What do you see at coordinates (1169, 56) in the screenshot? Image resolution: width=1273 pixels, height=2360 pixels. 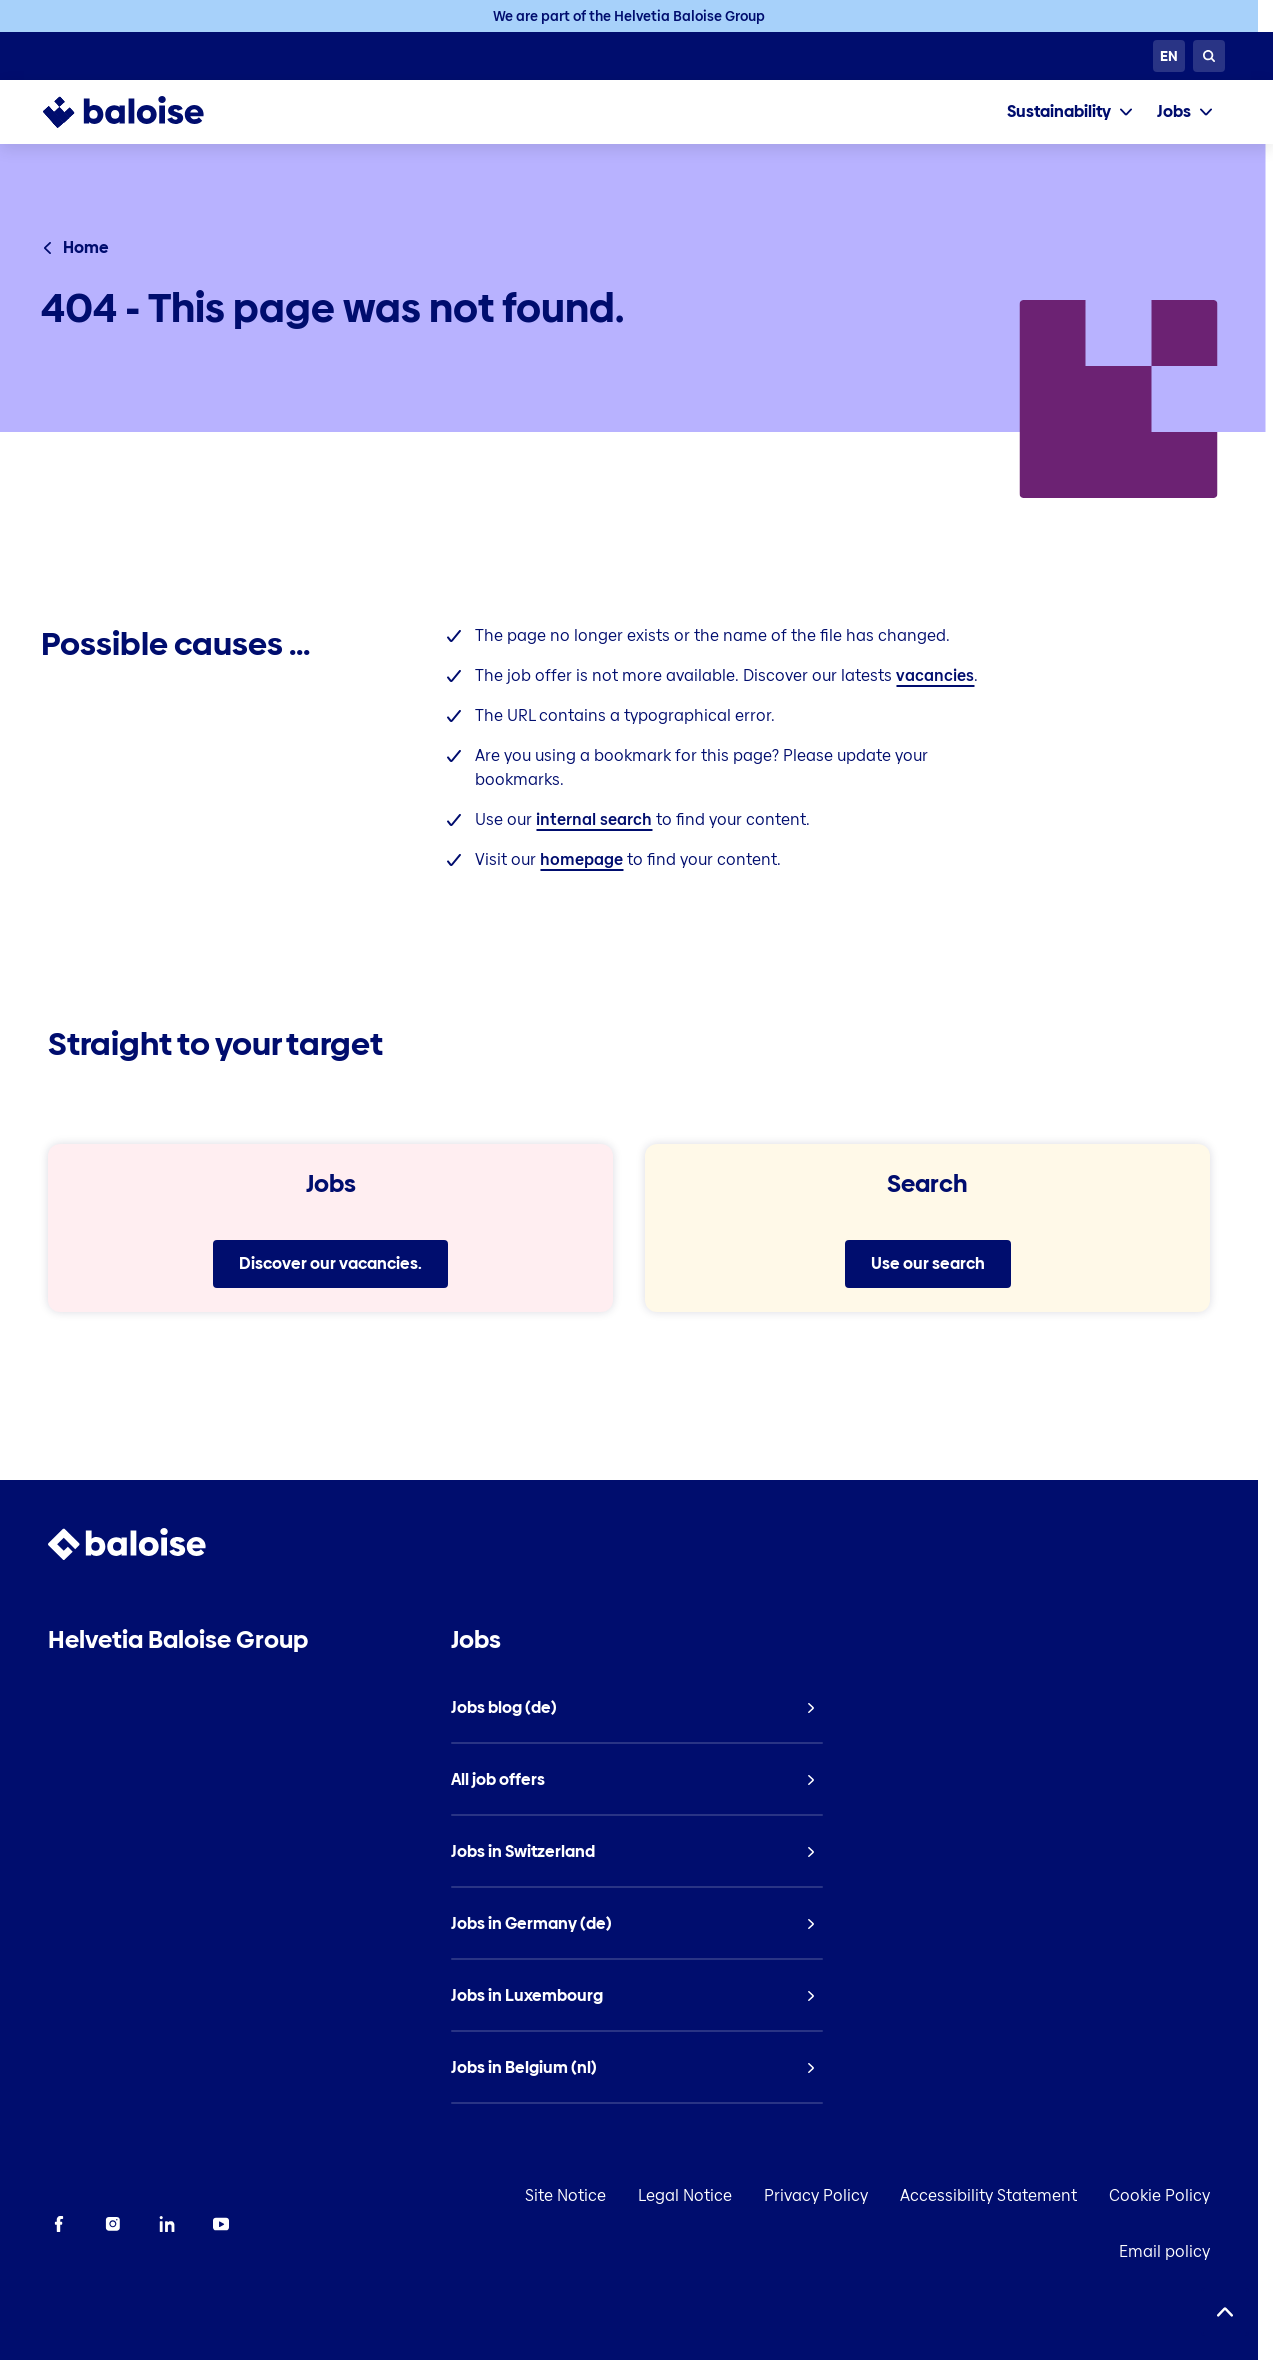 I see `[Choose Language]` at bounding box center [1169, 56].